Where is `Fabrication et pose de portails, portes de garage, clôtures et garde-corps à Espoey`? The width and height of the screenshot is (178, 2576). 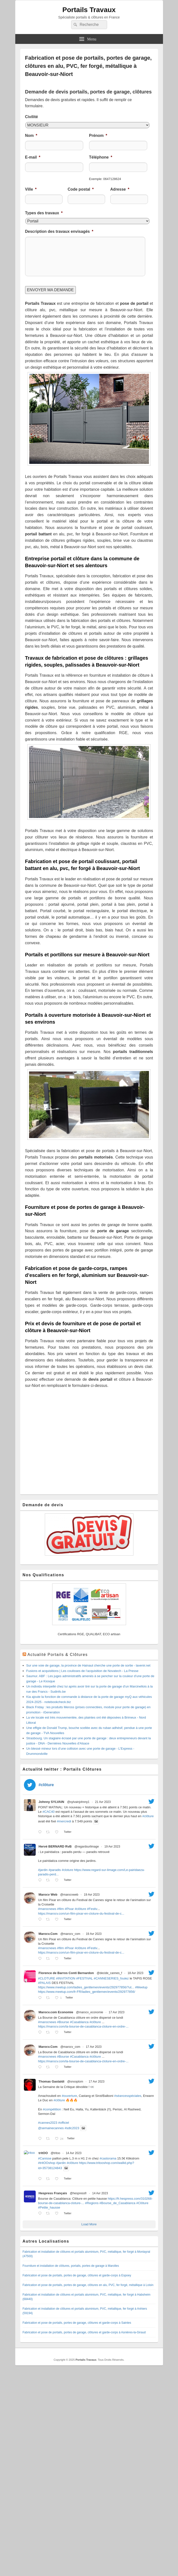 Fabrication et pose de portails, portes de garage, clôtures et garde-corps à Espoey is located at coordinates (77, 2275).